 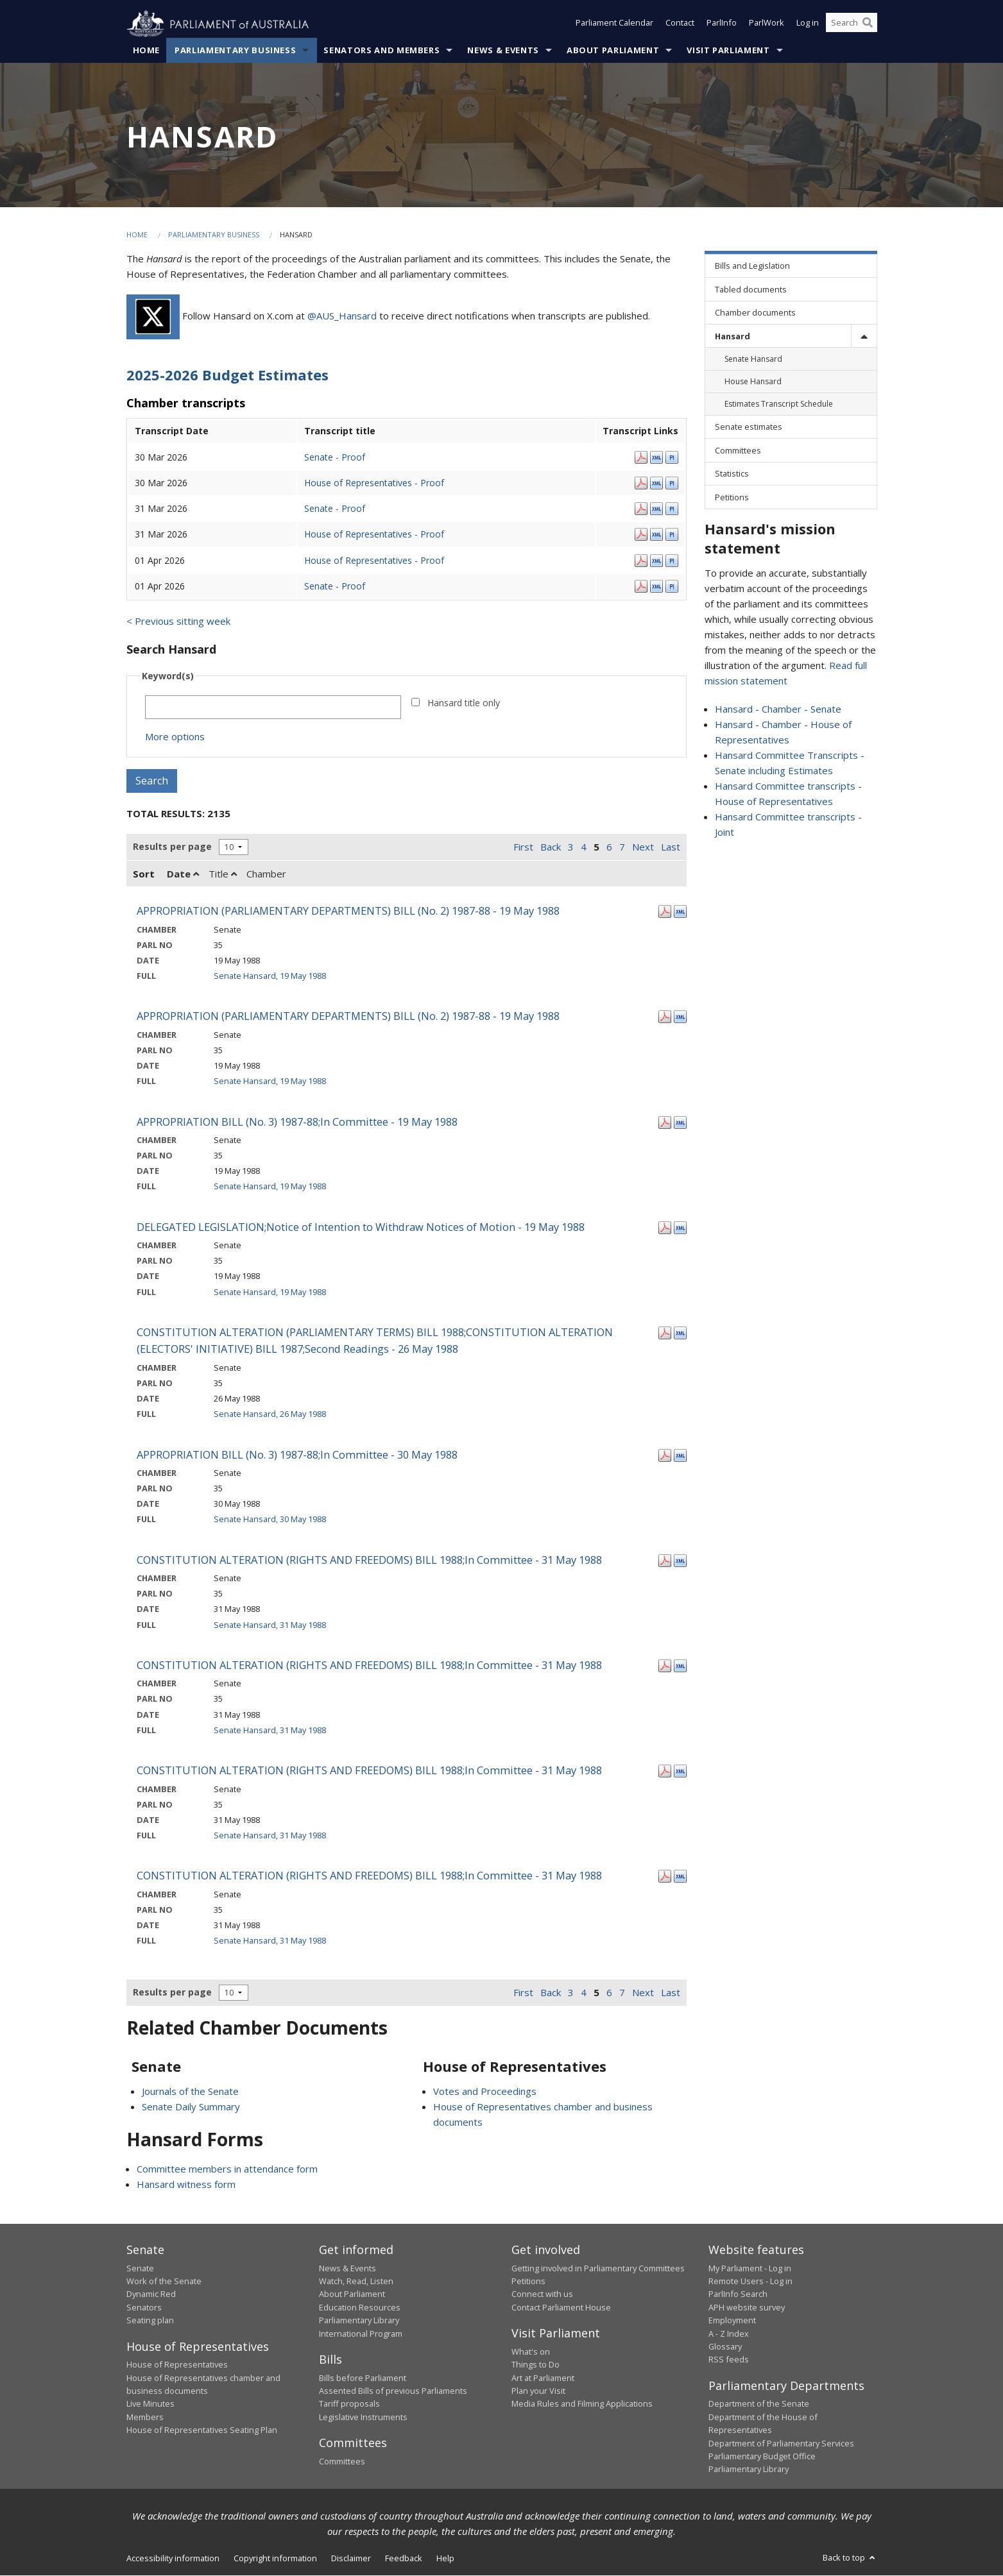 I want to click on House of Representatives - Proof [House of Representatives - Proof - 01 Apr 2026], so click(x=374, y=560).